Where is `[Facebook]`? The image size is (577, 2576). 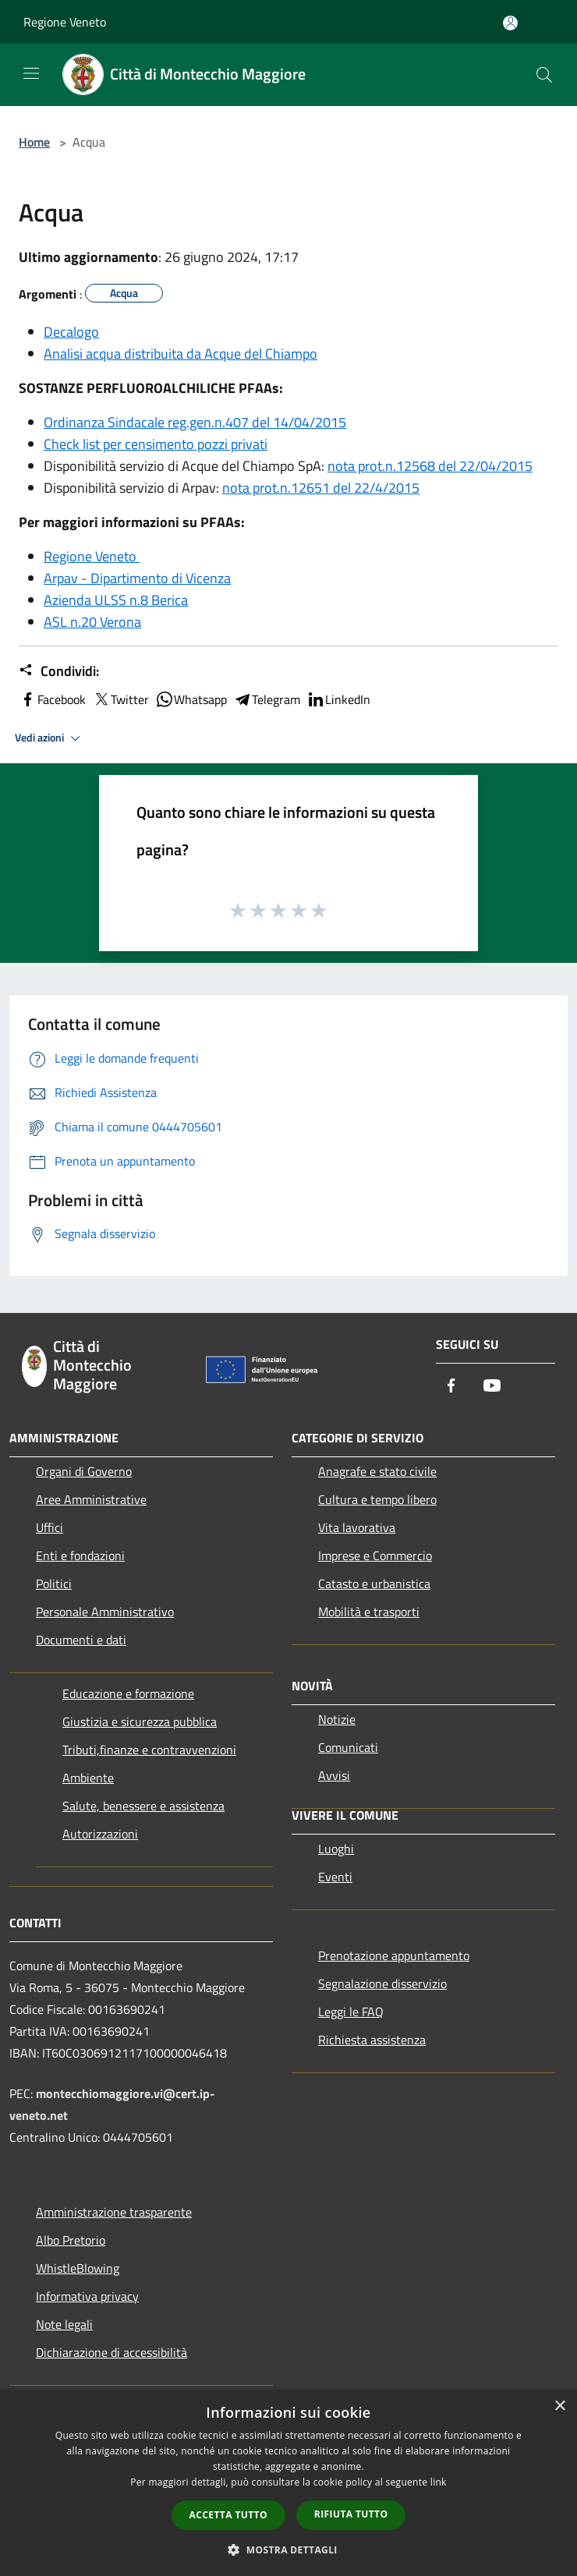
[Facebook] is located at coordinates (451, 1386).